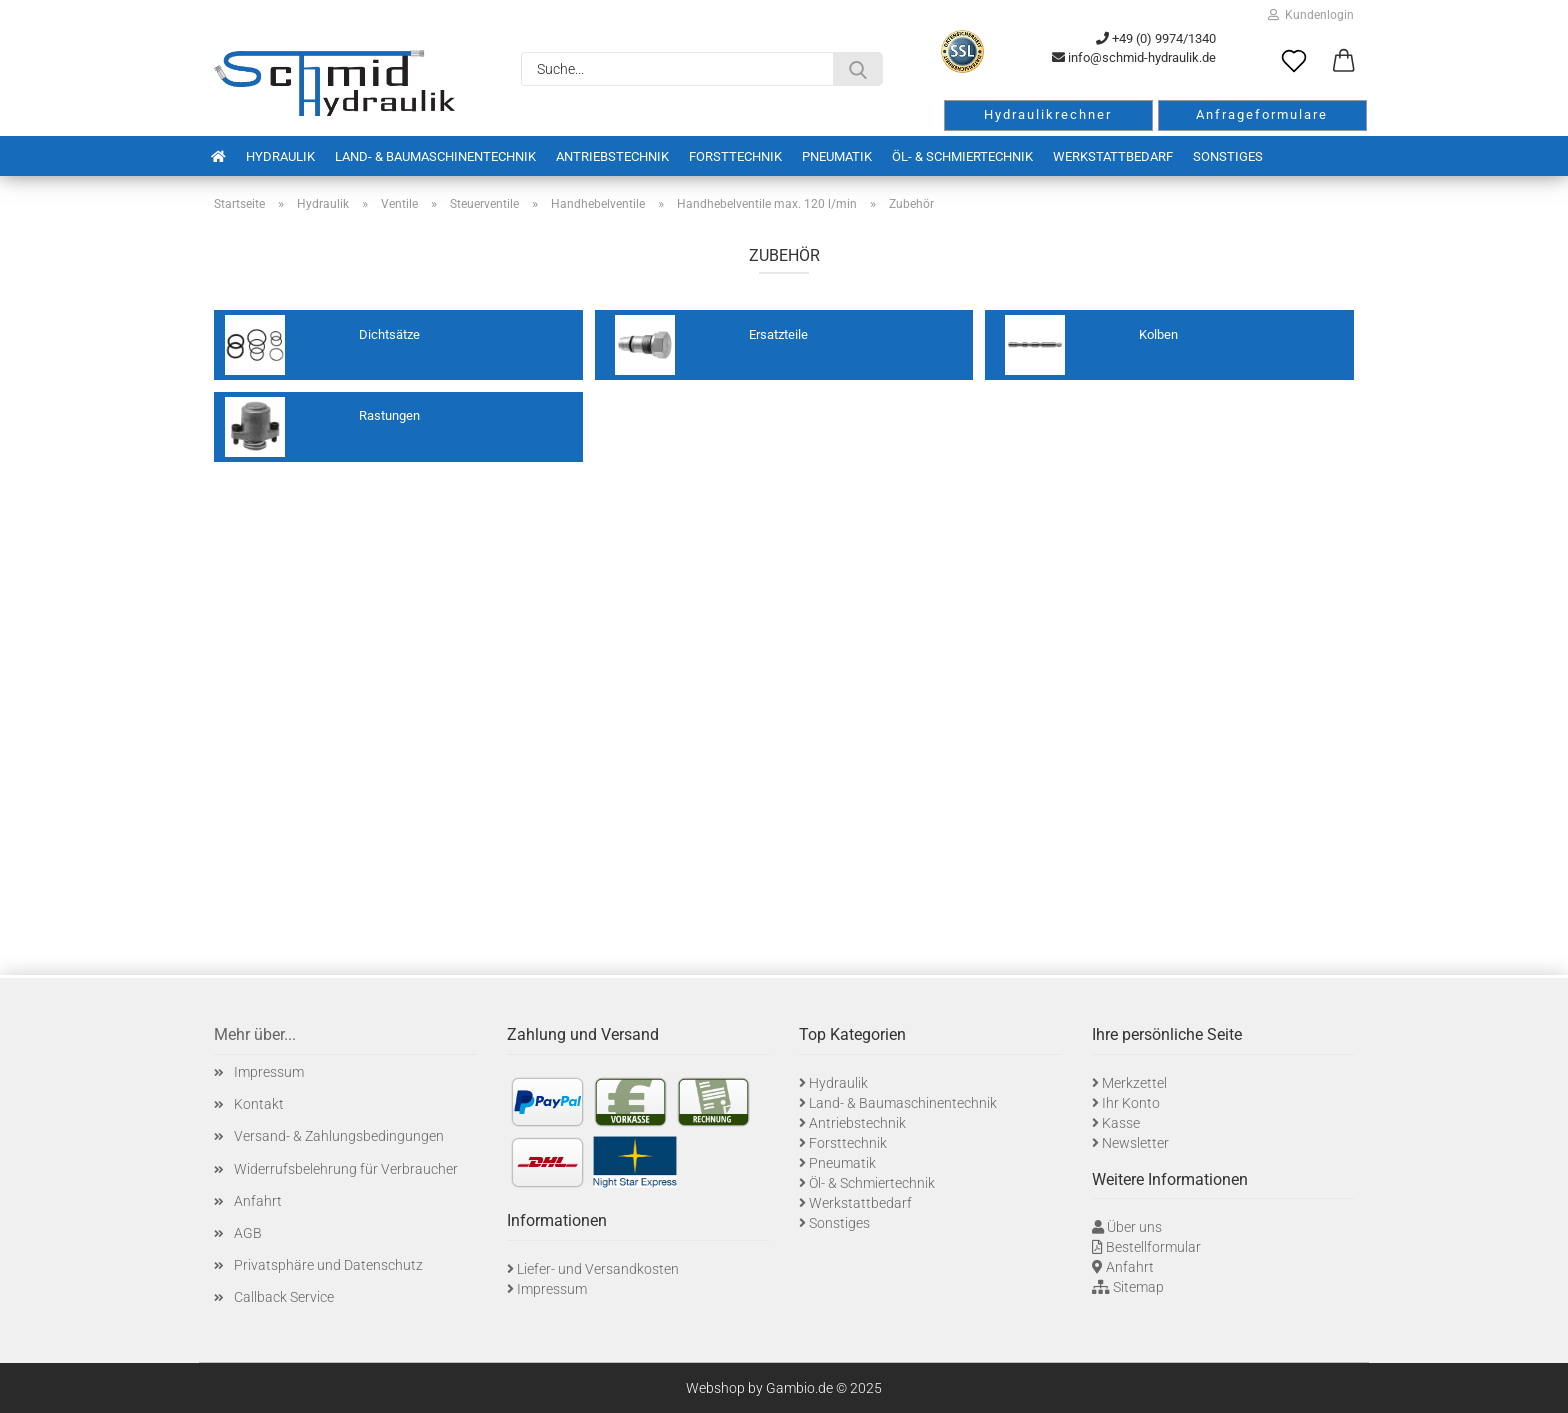 The height and width of the screenshot is (1413, 1568). Describe the element at coordinates (435, 156) in the screenshot. I see `Land- & Baumaschinentechnik` at that location.